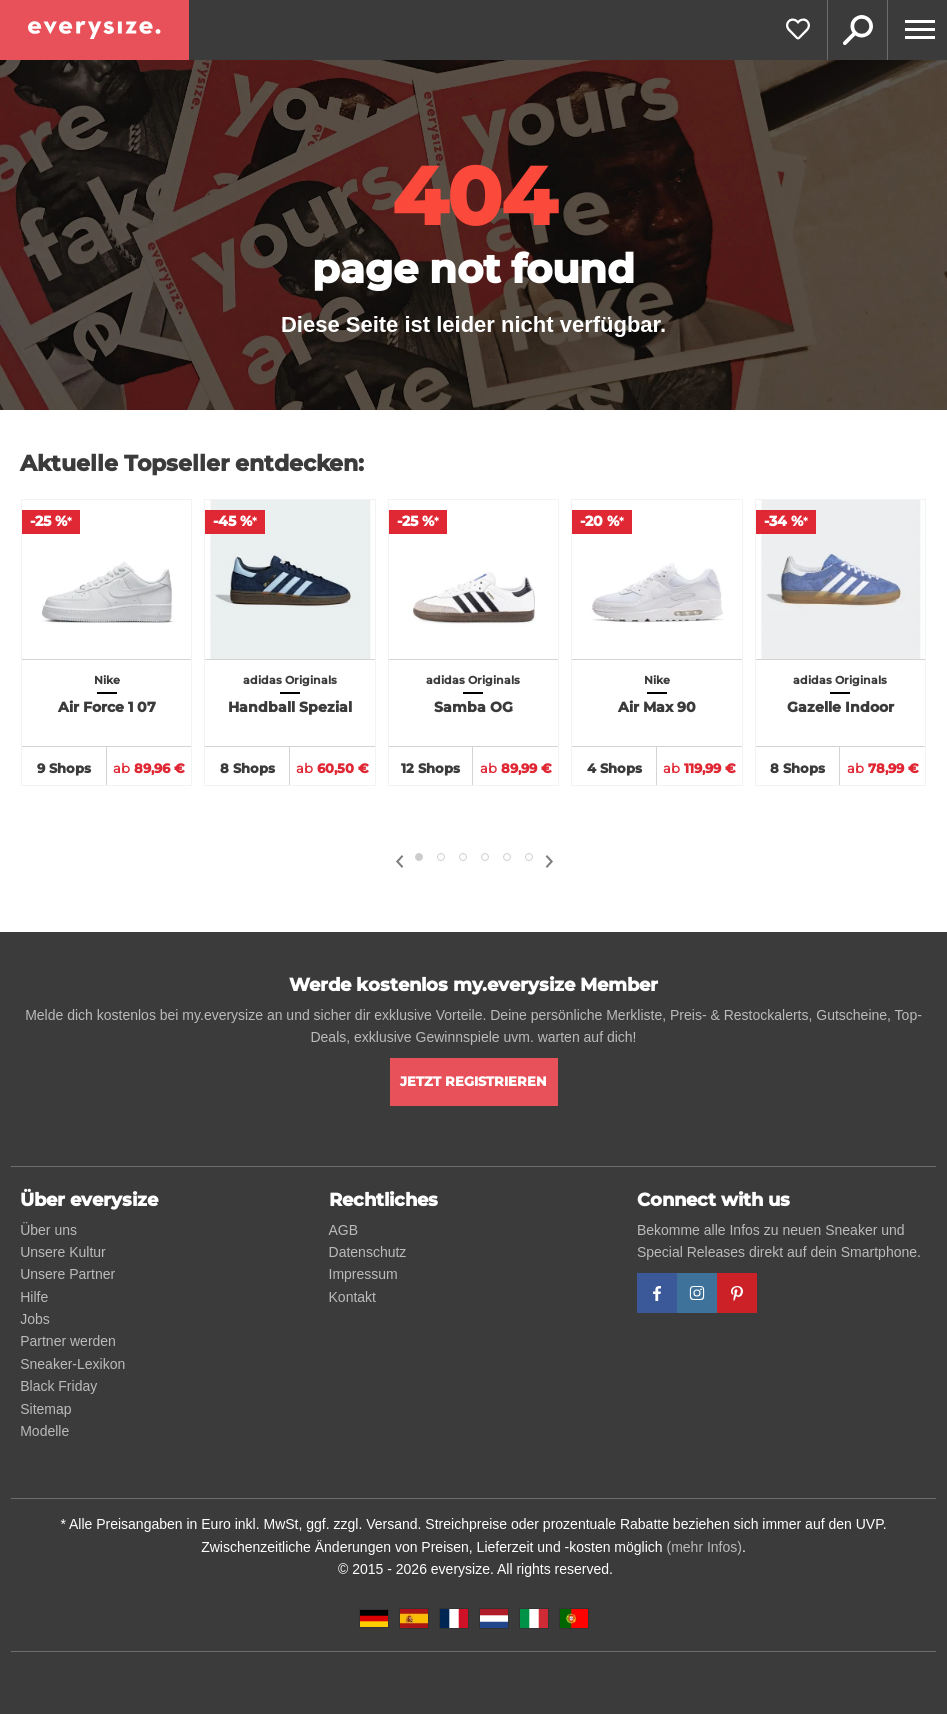 Image resolution: width=947 pixels, height=1714 pixels. I want to click on [everysize. Alle Sneakers! Alle Größen!], so click(94, 30).